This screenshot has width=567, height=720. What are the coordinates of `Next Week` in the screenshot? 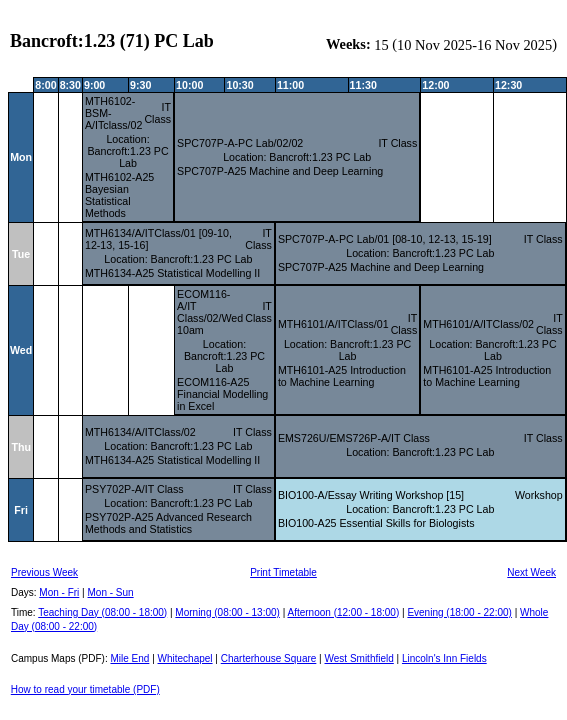 It's located at (531, 572).